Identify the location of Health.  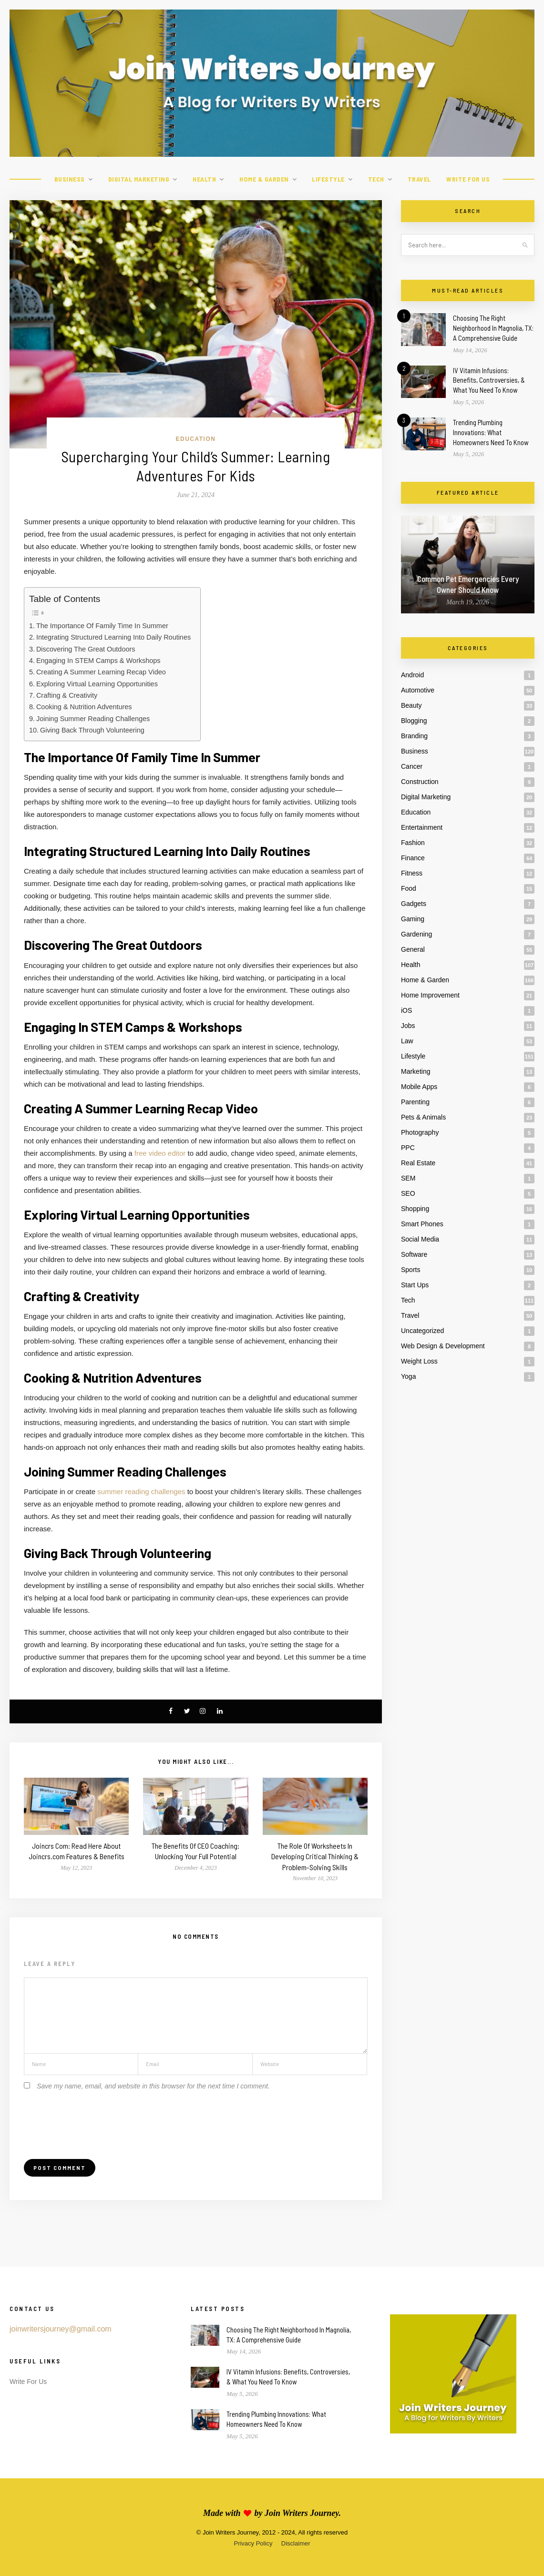
(204, 179).